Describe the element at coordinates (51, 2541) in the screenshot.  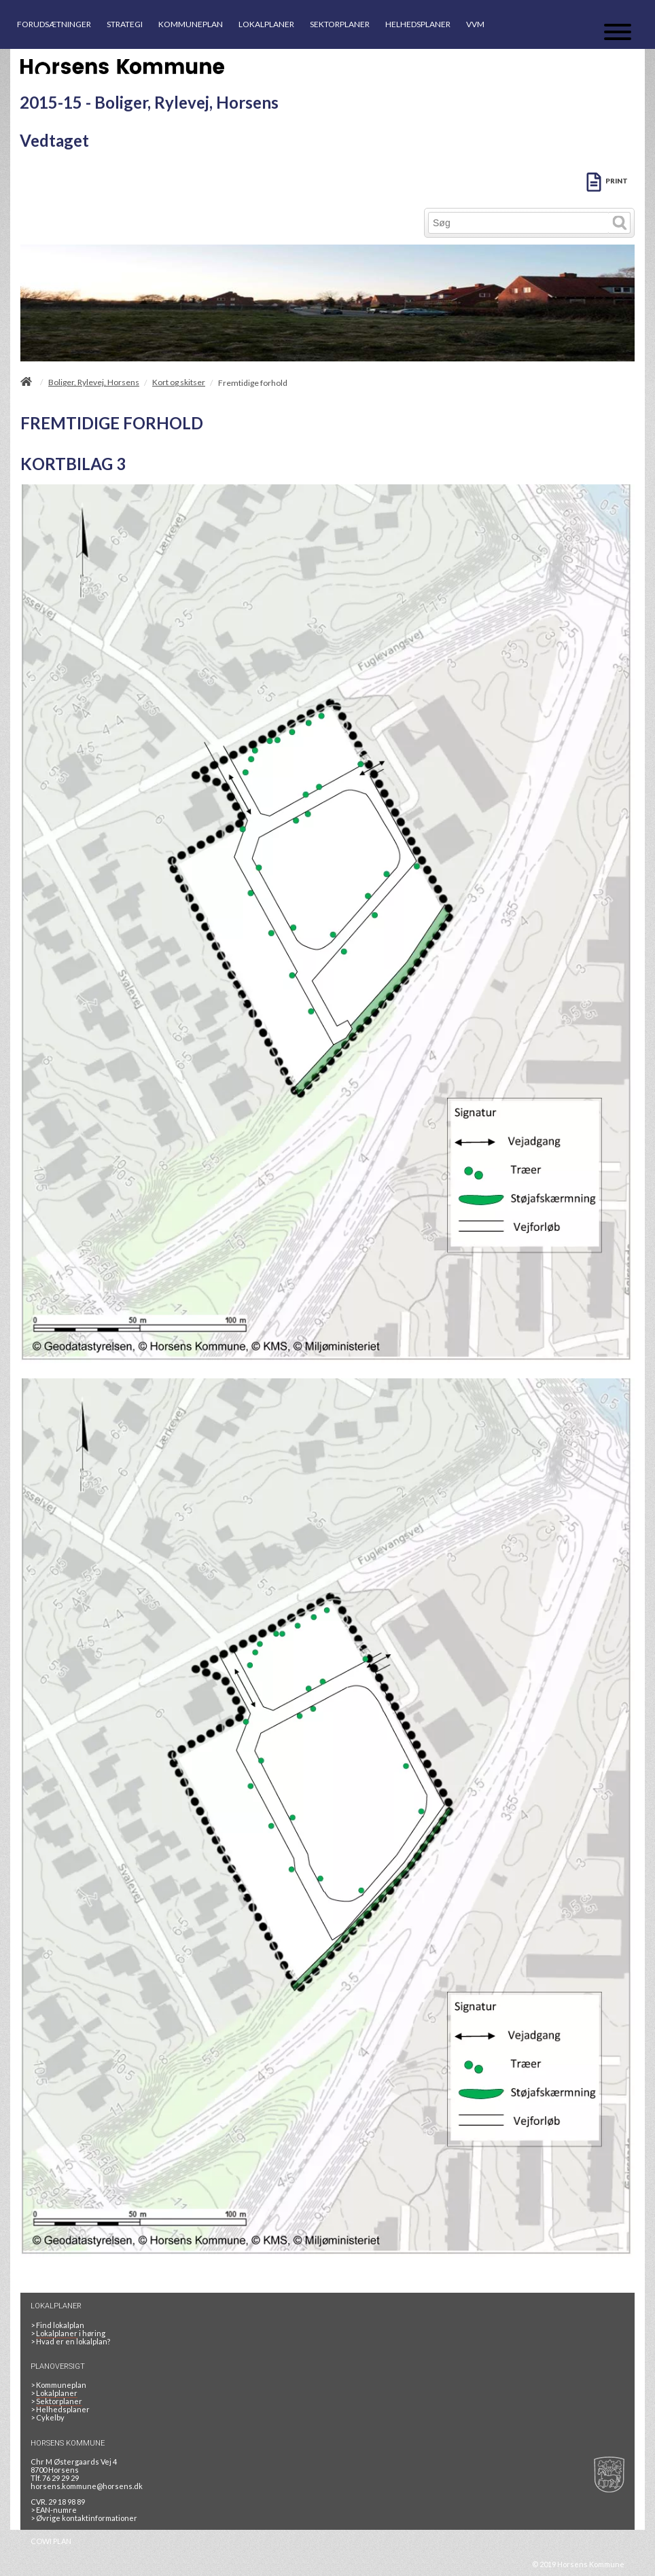
I see `COWI PLAN` at that location.